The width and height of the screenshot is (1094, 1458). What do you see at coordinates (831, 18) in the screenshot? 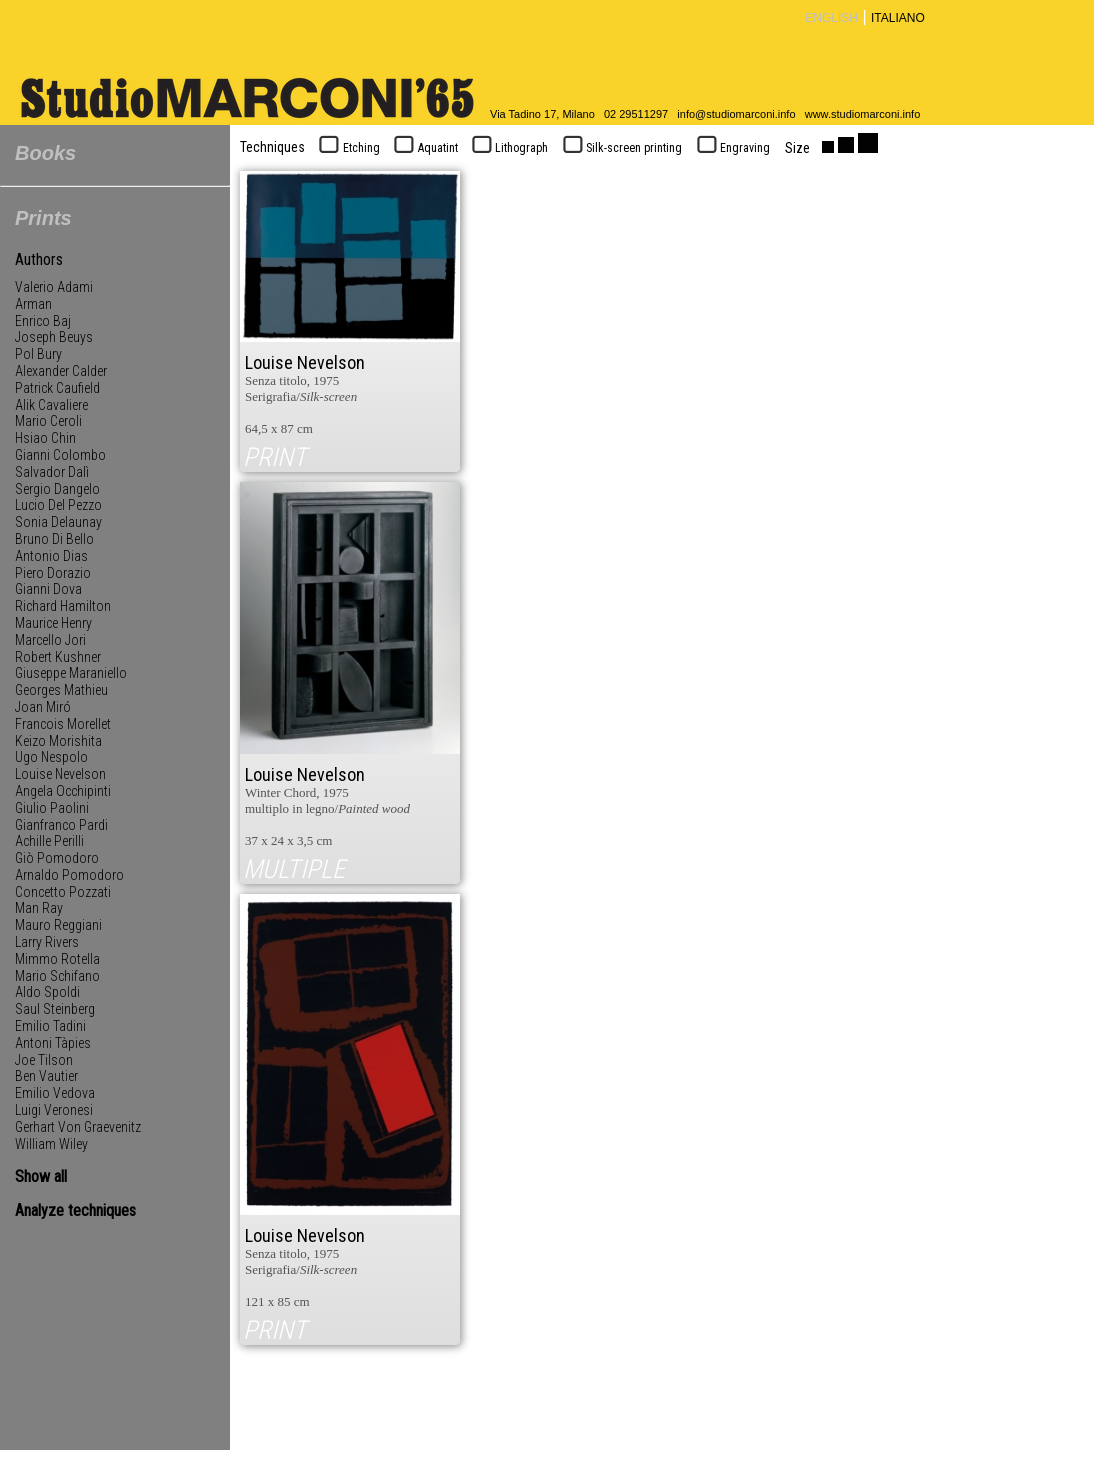
I see `ENGLISH` at bounding box center [831, 18].